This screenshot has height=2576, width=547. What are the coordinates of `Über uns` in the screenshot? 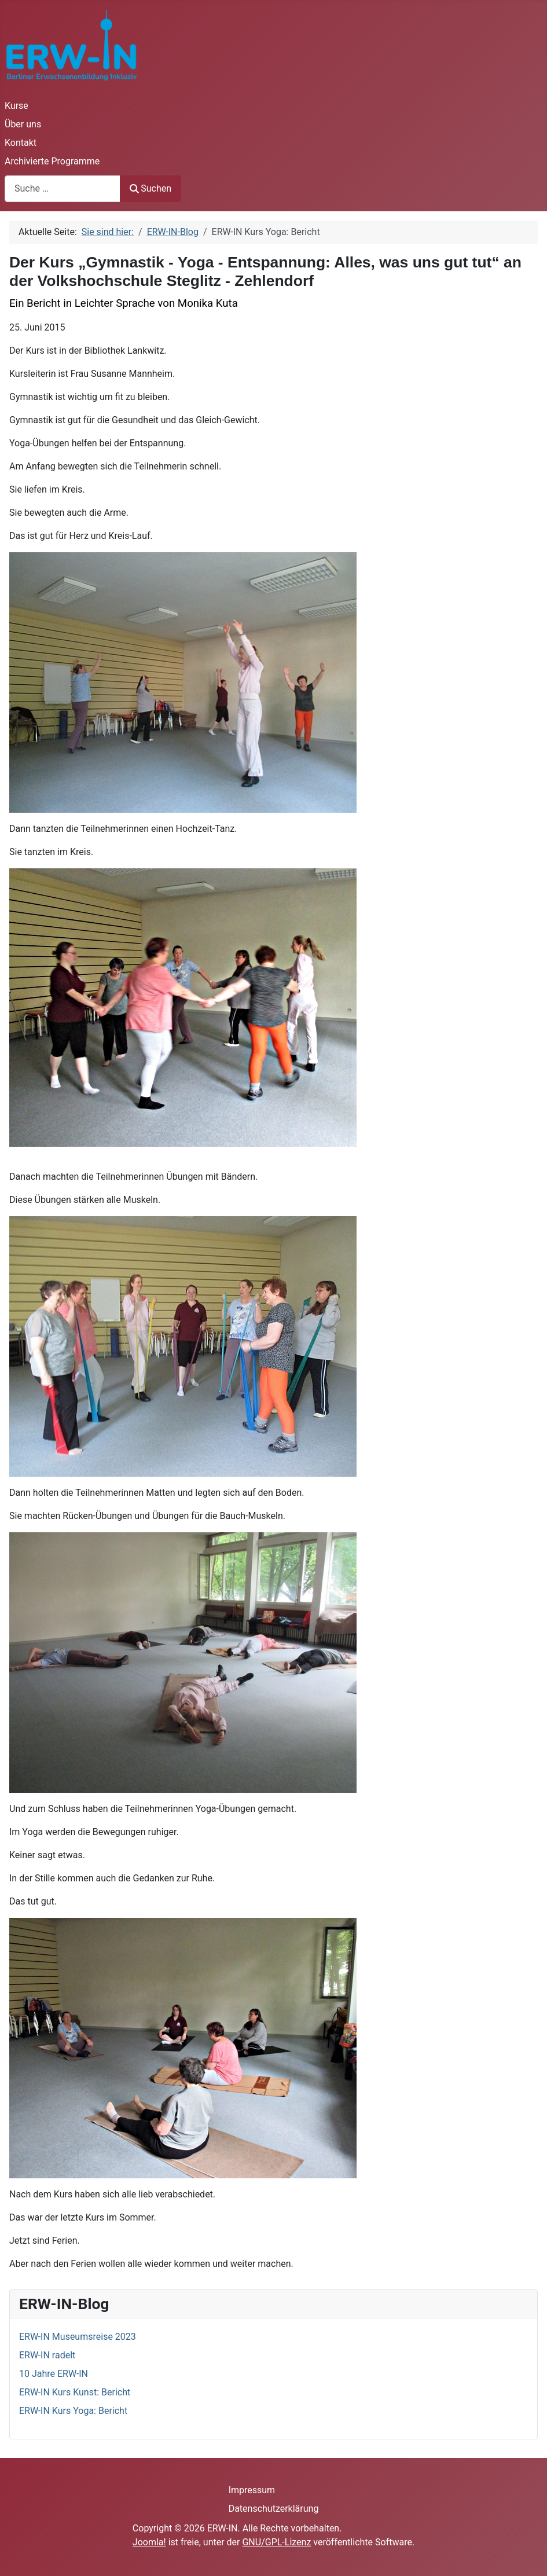 It's located at (23, 124).